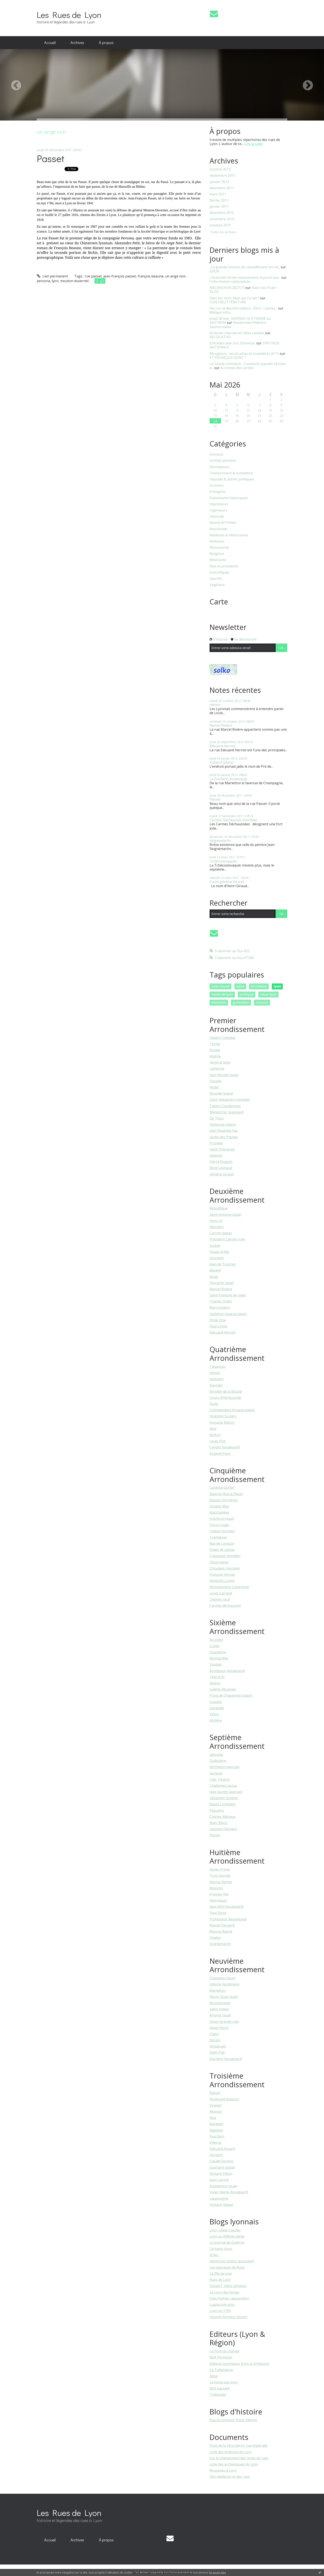 The width and height of the screenshot is (324, 2576). I want to click on Lacassagne, so click(219, 2198).